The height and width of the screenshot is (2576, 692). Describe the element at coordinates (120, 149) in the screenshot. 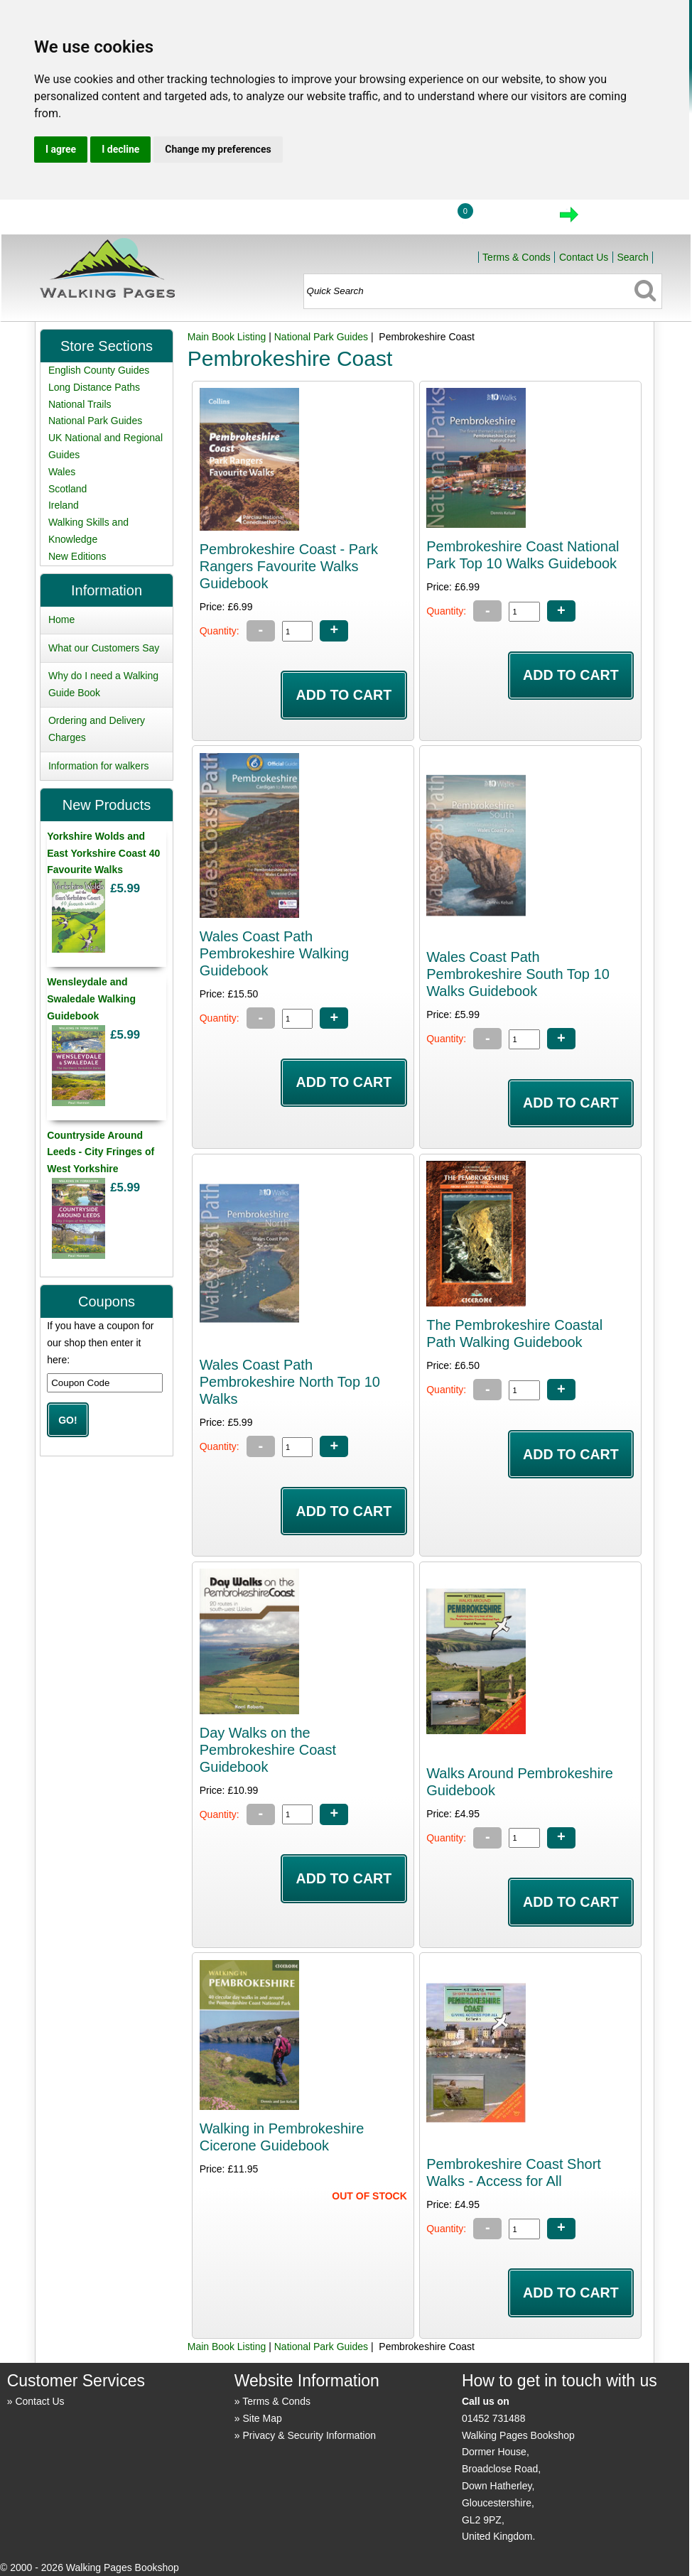

I see `I decline [button]` at that location.